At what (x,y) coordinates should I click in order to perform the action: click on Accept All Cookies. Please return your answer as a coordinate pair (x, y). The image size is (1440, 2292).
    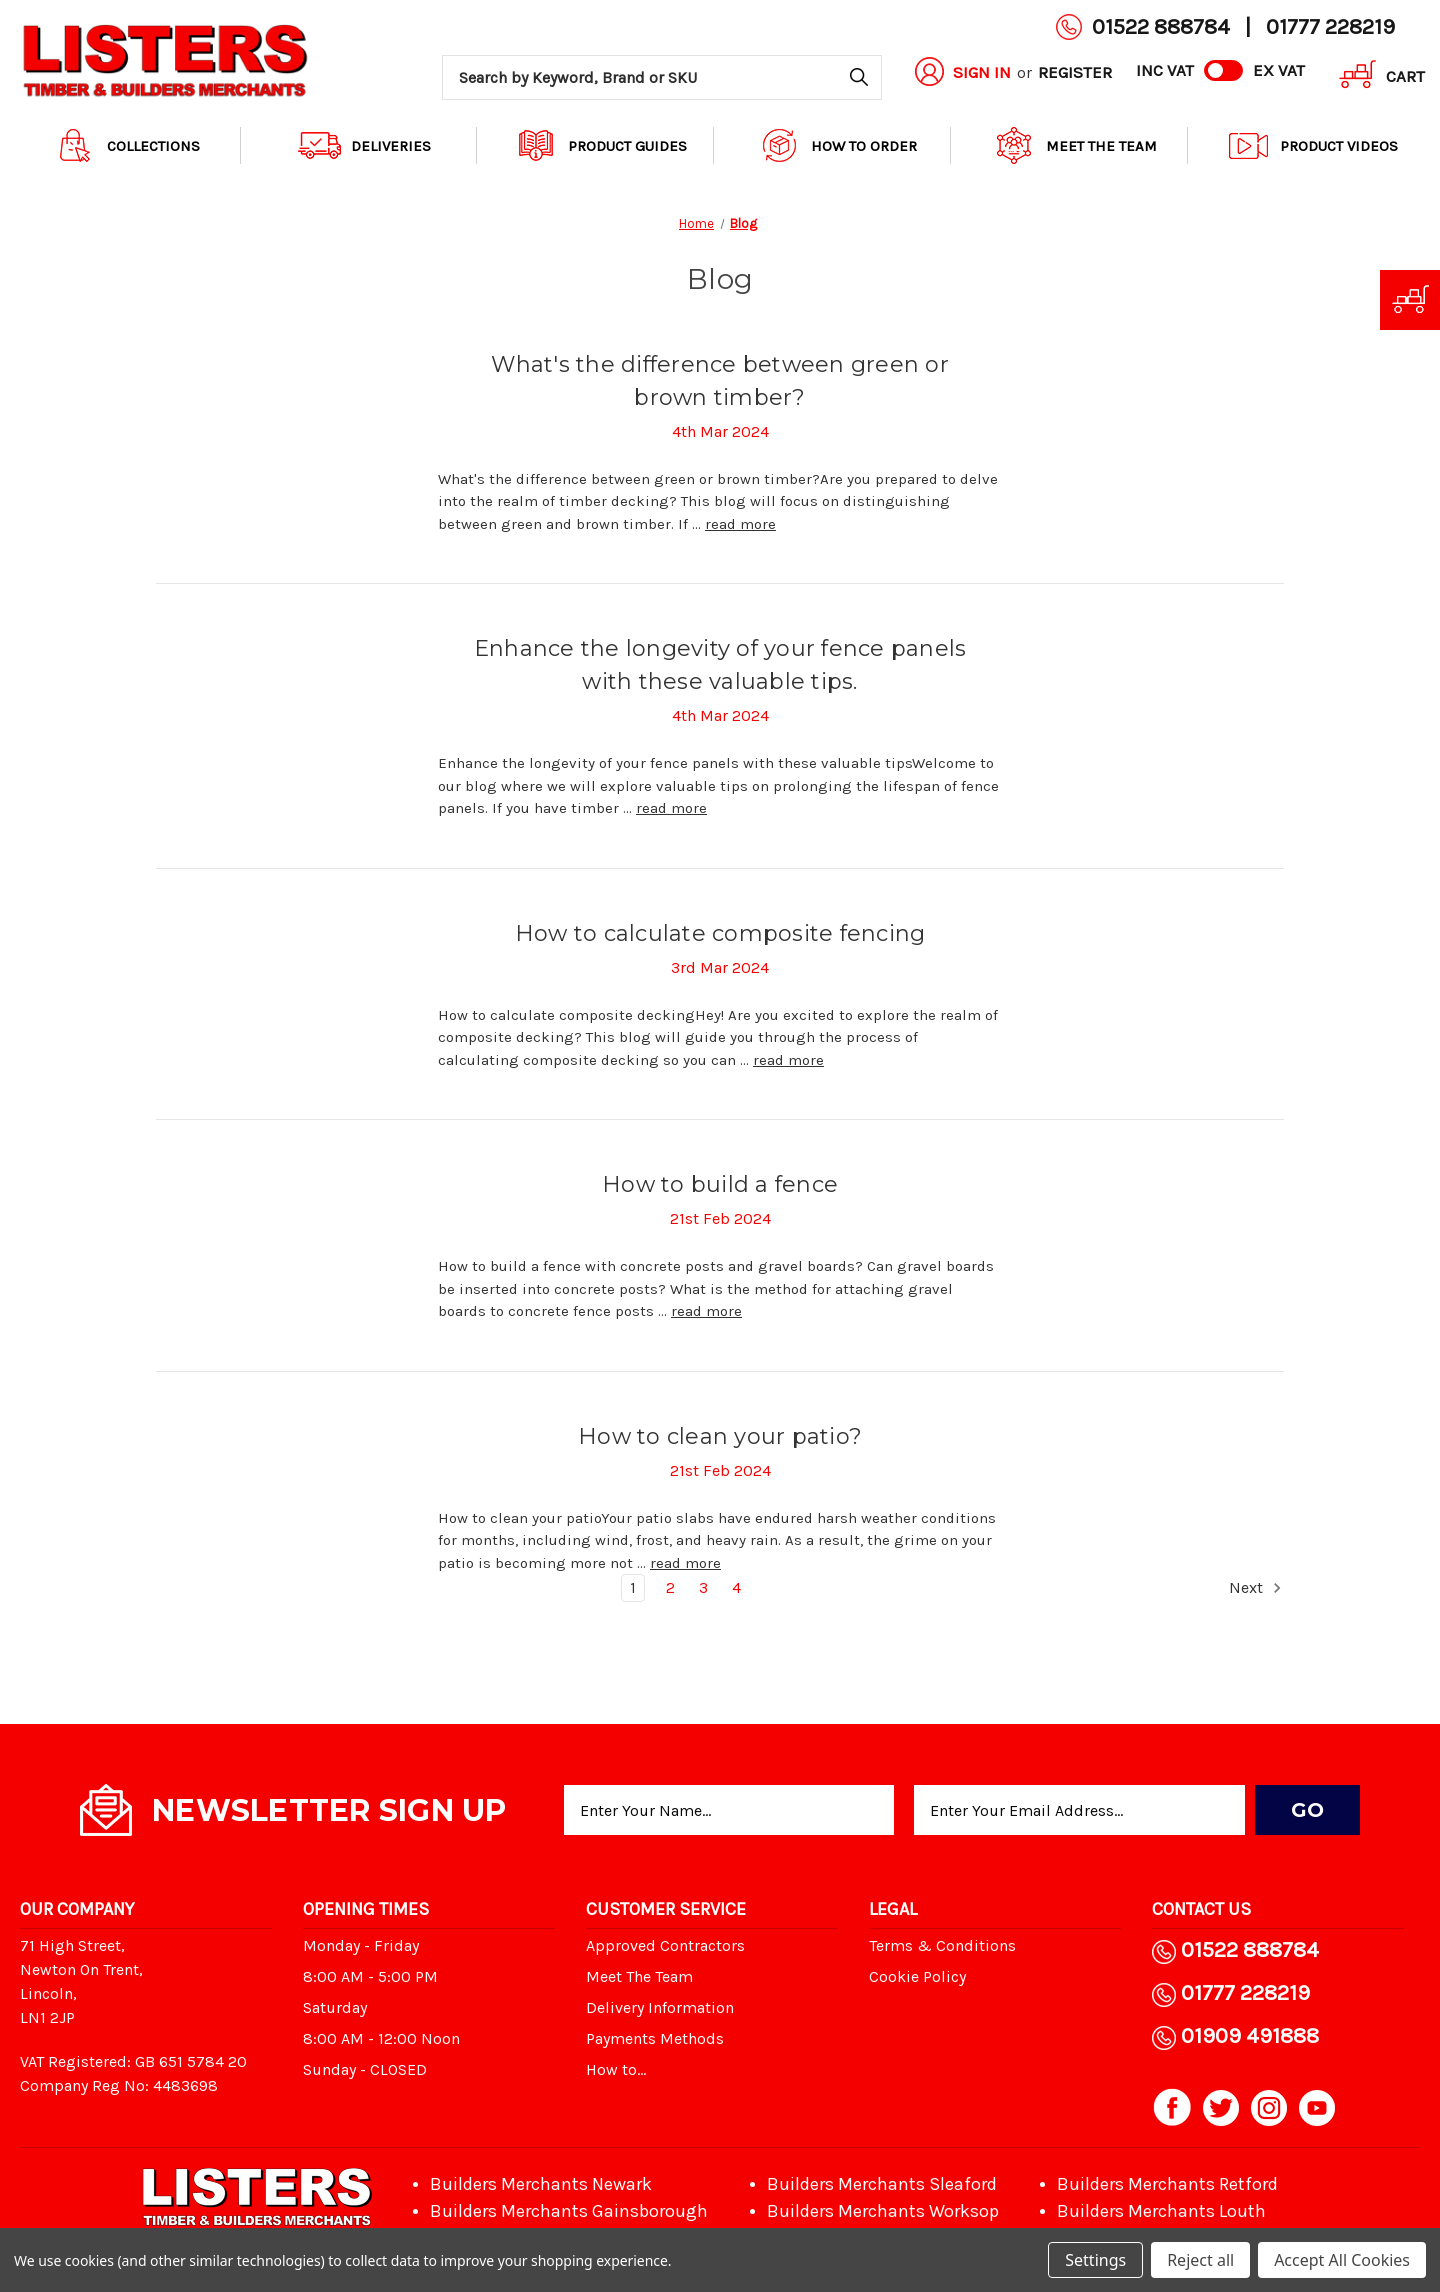
    Looking at the image, I should click on (1342, 2260).